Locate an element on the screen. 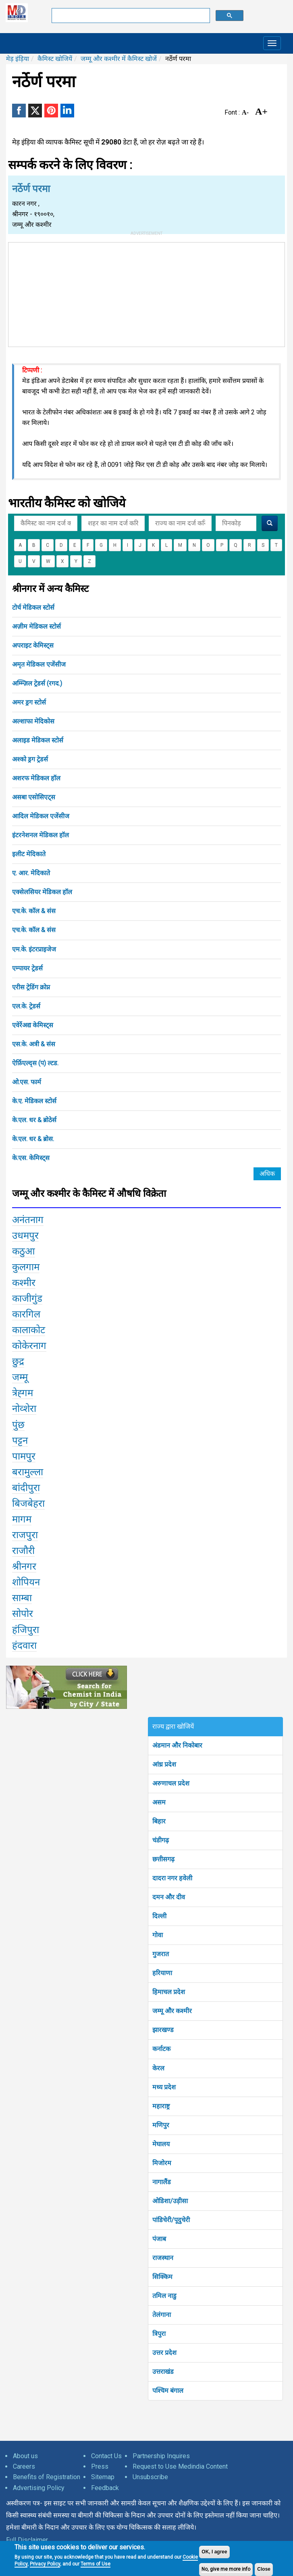 This screenshot has height=2576, width=293. अपराइट केमिस्ट्स is located at coordinates (33, 645).